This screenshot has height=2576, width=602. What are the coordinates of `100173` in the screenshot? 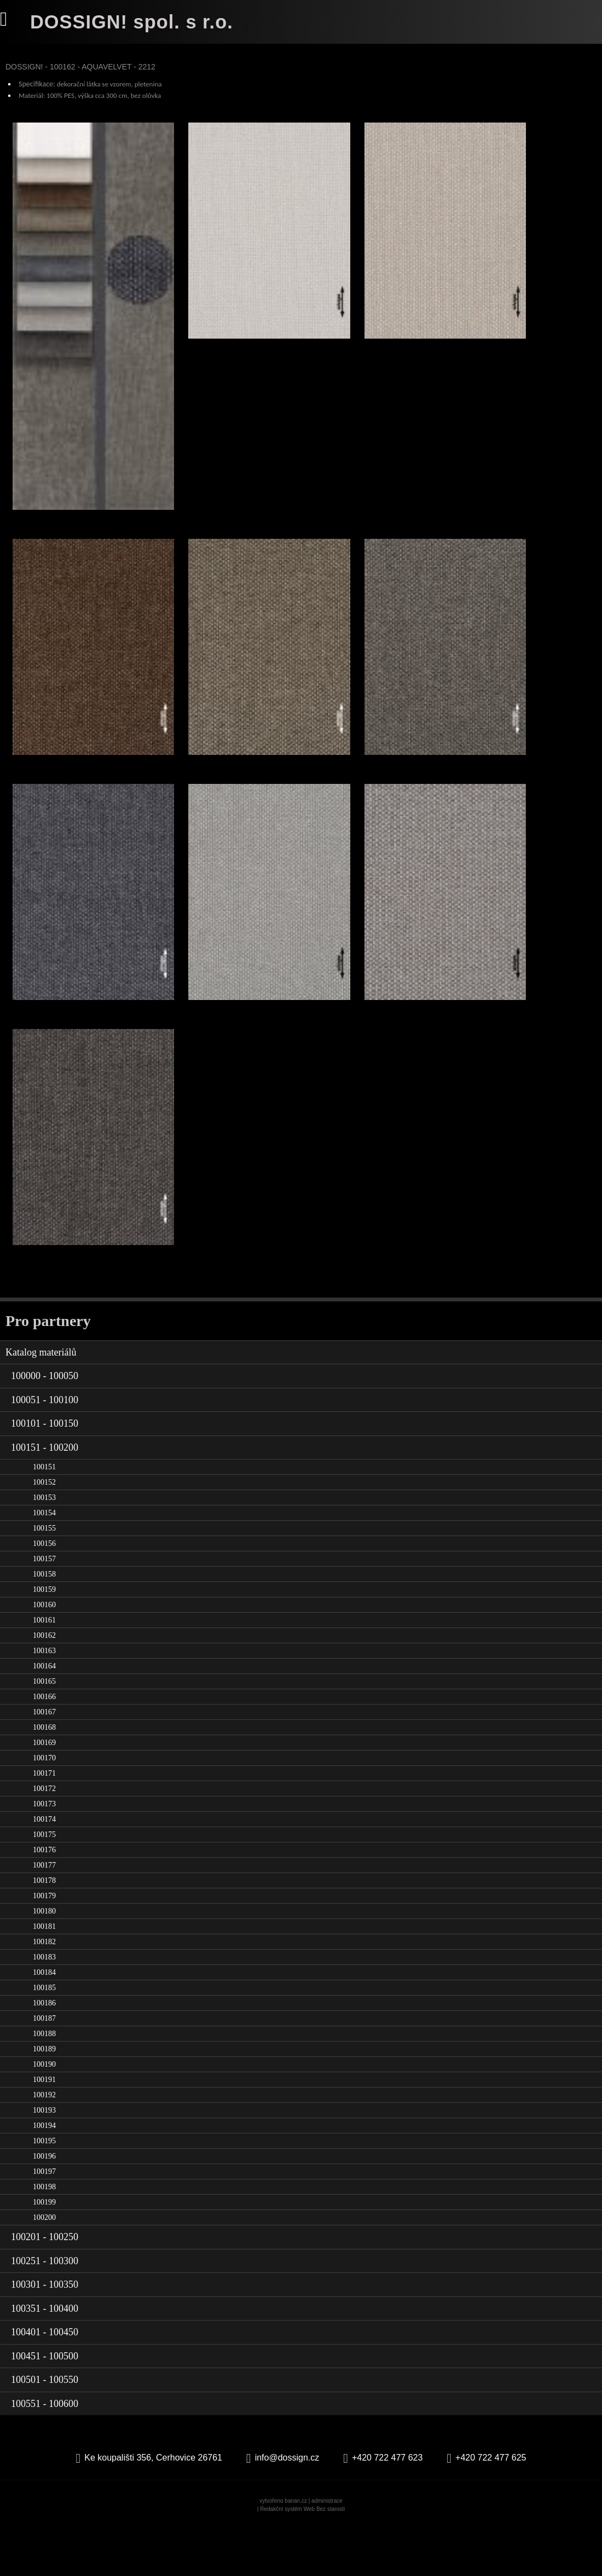 It's located at (44, 1855).